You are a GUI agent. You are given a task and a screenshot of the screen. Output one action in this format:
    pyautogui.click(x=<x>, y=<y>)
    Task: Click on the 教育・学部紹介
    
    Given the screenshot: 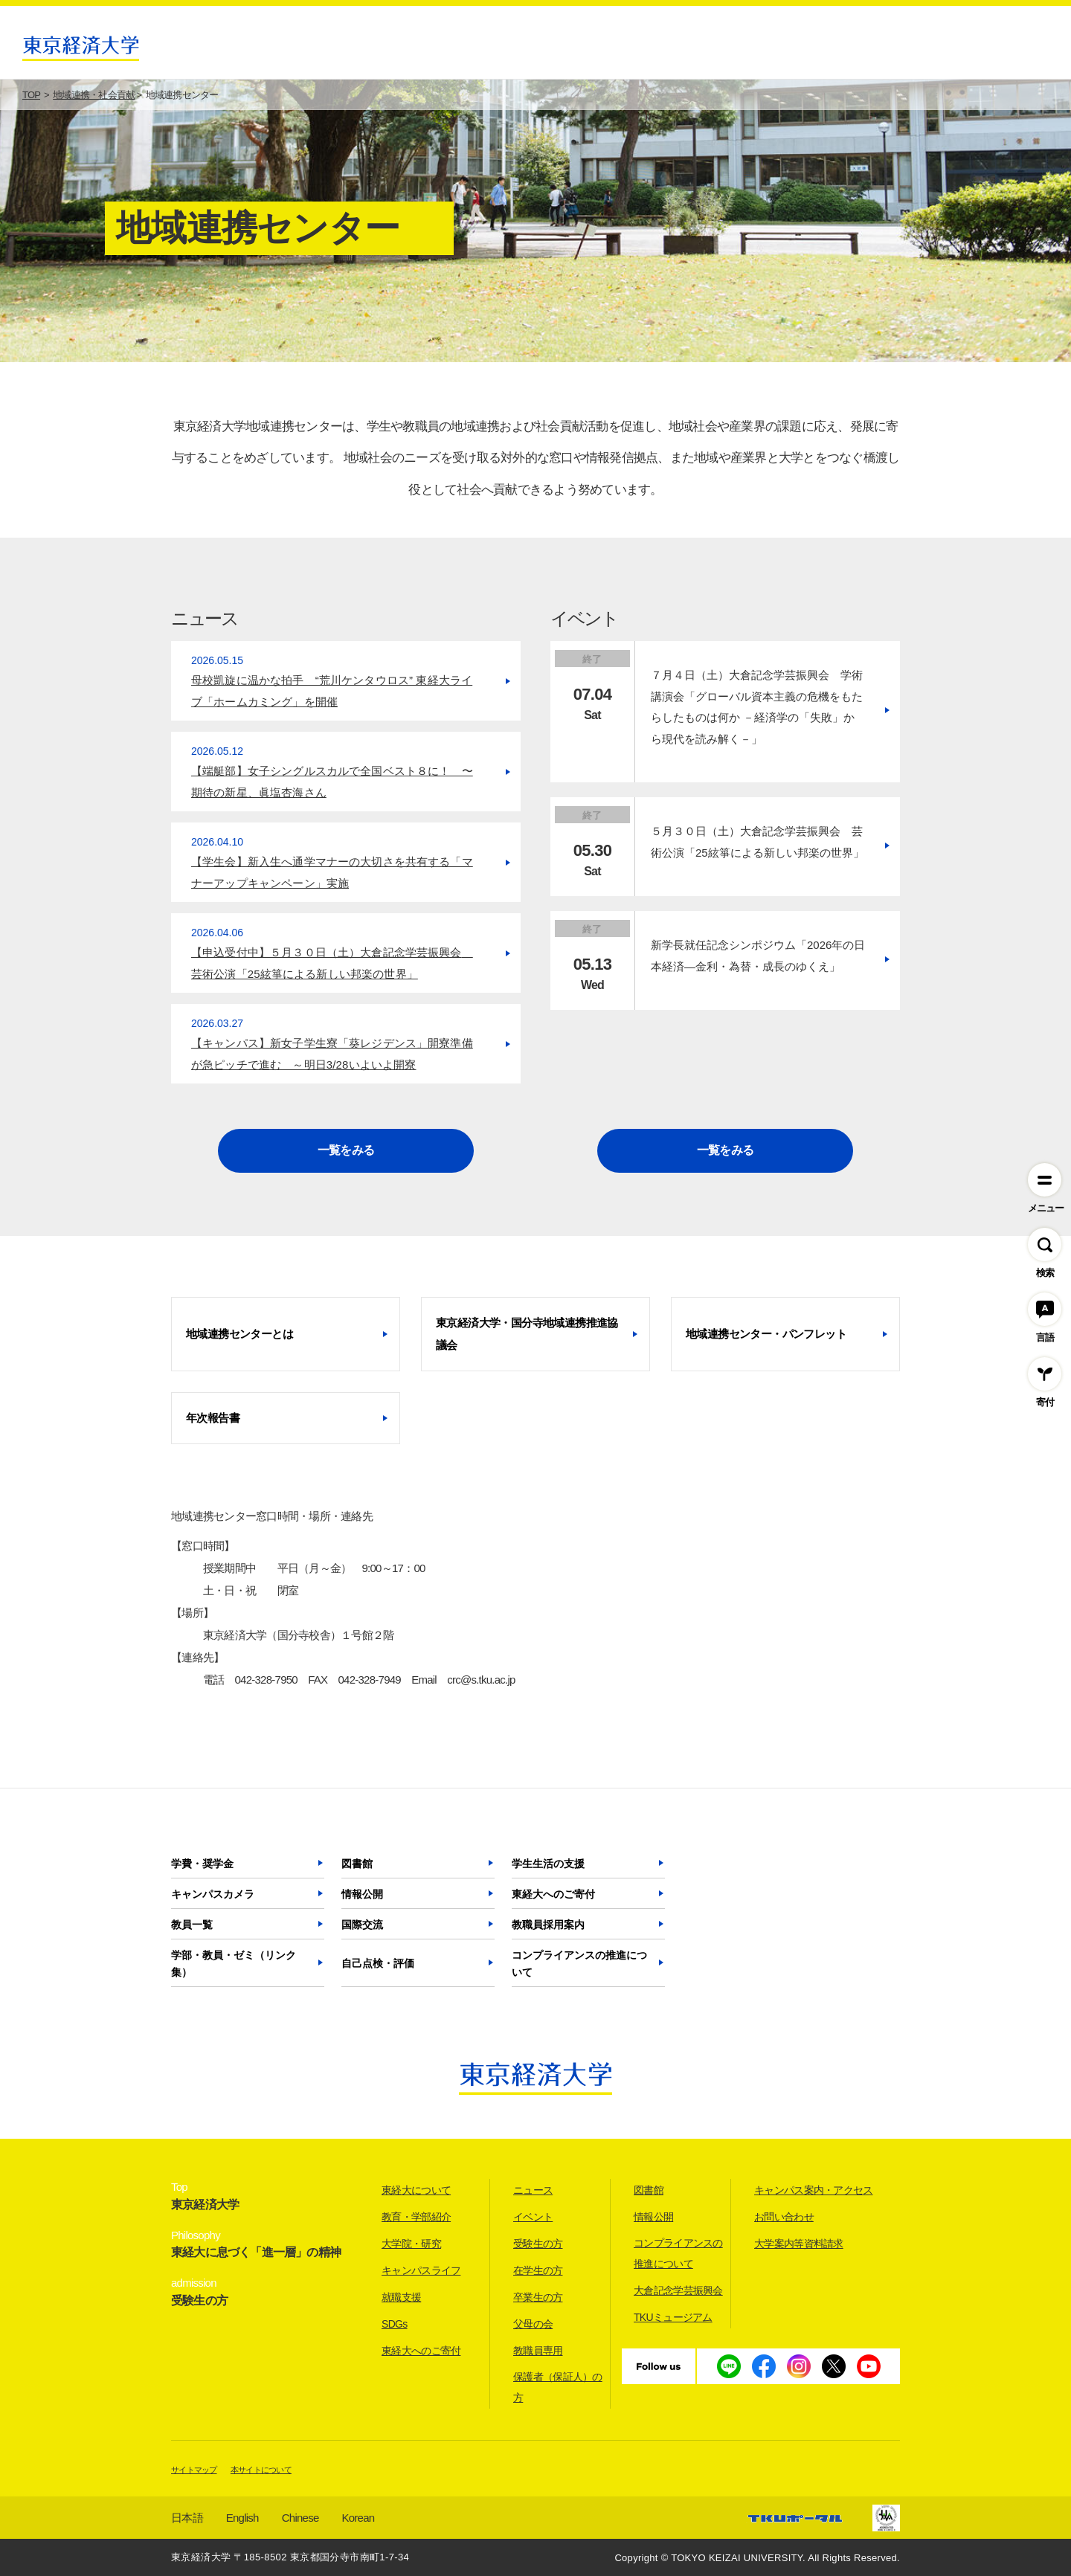 What is the action you would take?
    pyautogui.click(x=416, y=2217)
    